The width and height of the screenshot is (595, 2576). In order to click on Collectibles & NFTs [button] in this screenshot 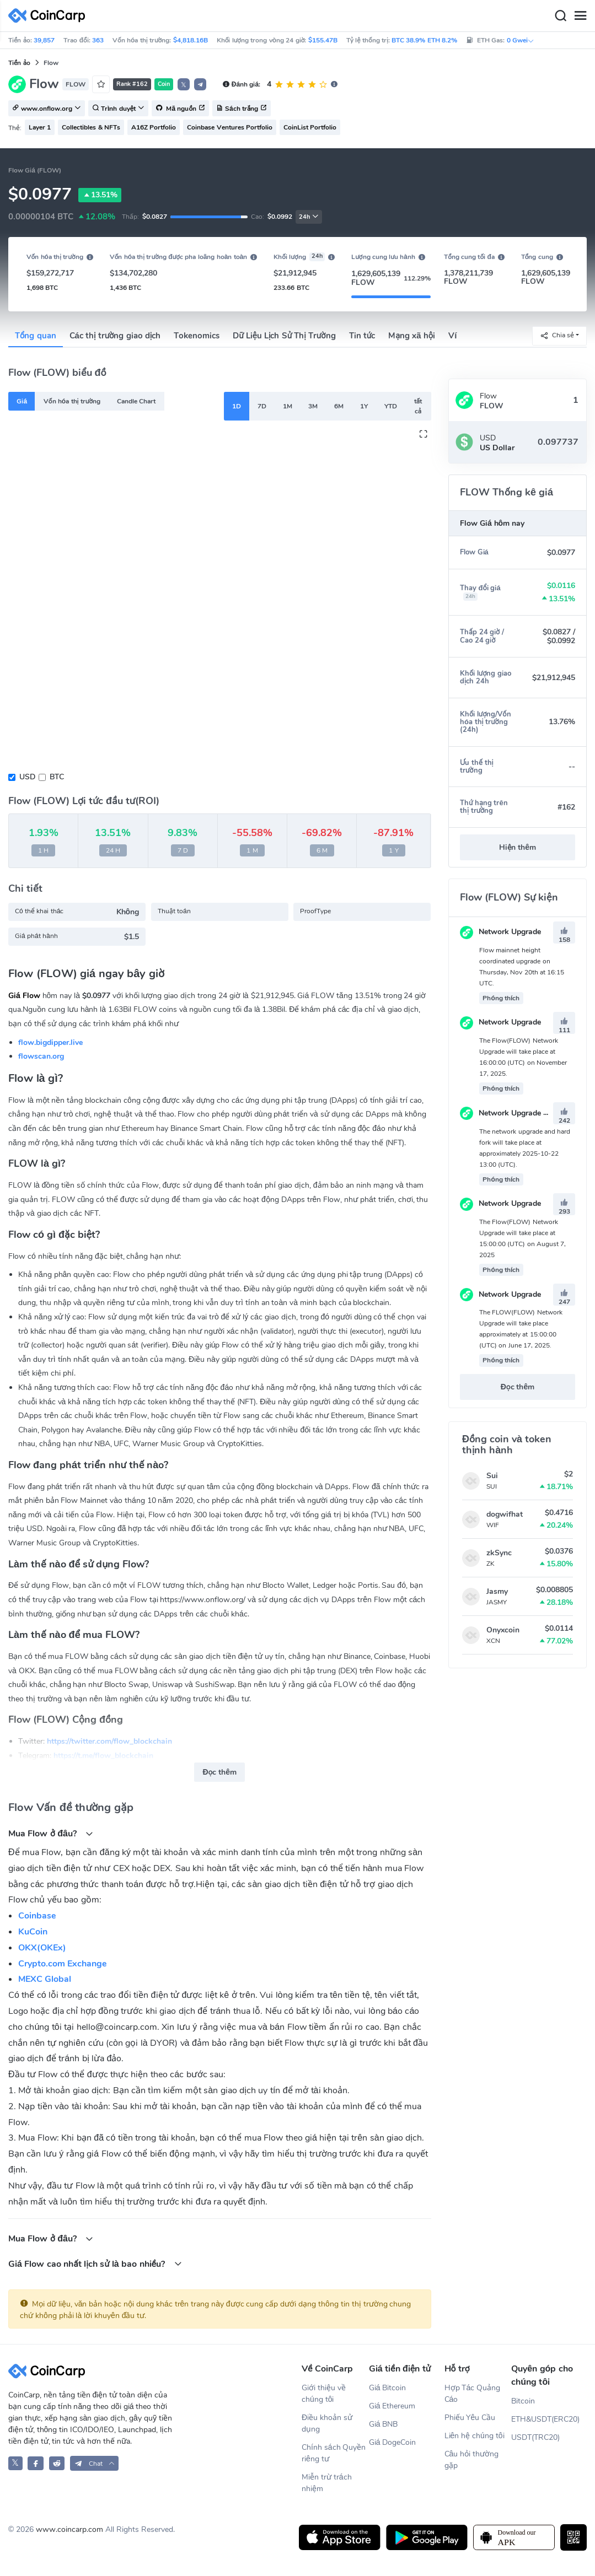, I will do `click(91, 127)`.